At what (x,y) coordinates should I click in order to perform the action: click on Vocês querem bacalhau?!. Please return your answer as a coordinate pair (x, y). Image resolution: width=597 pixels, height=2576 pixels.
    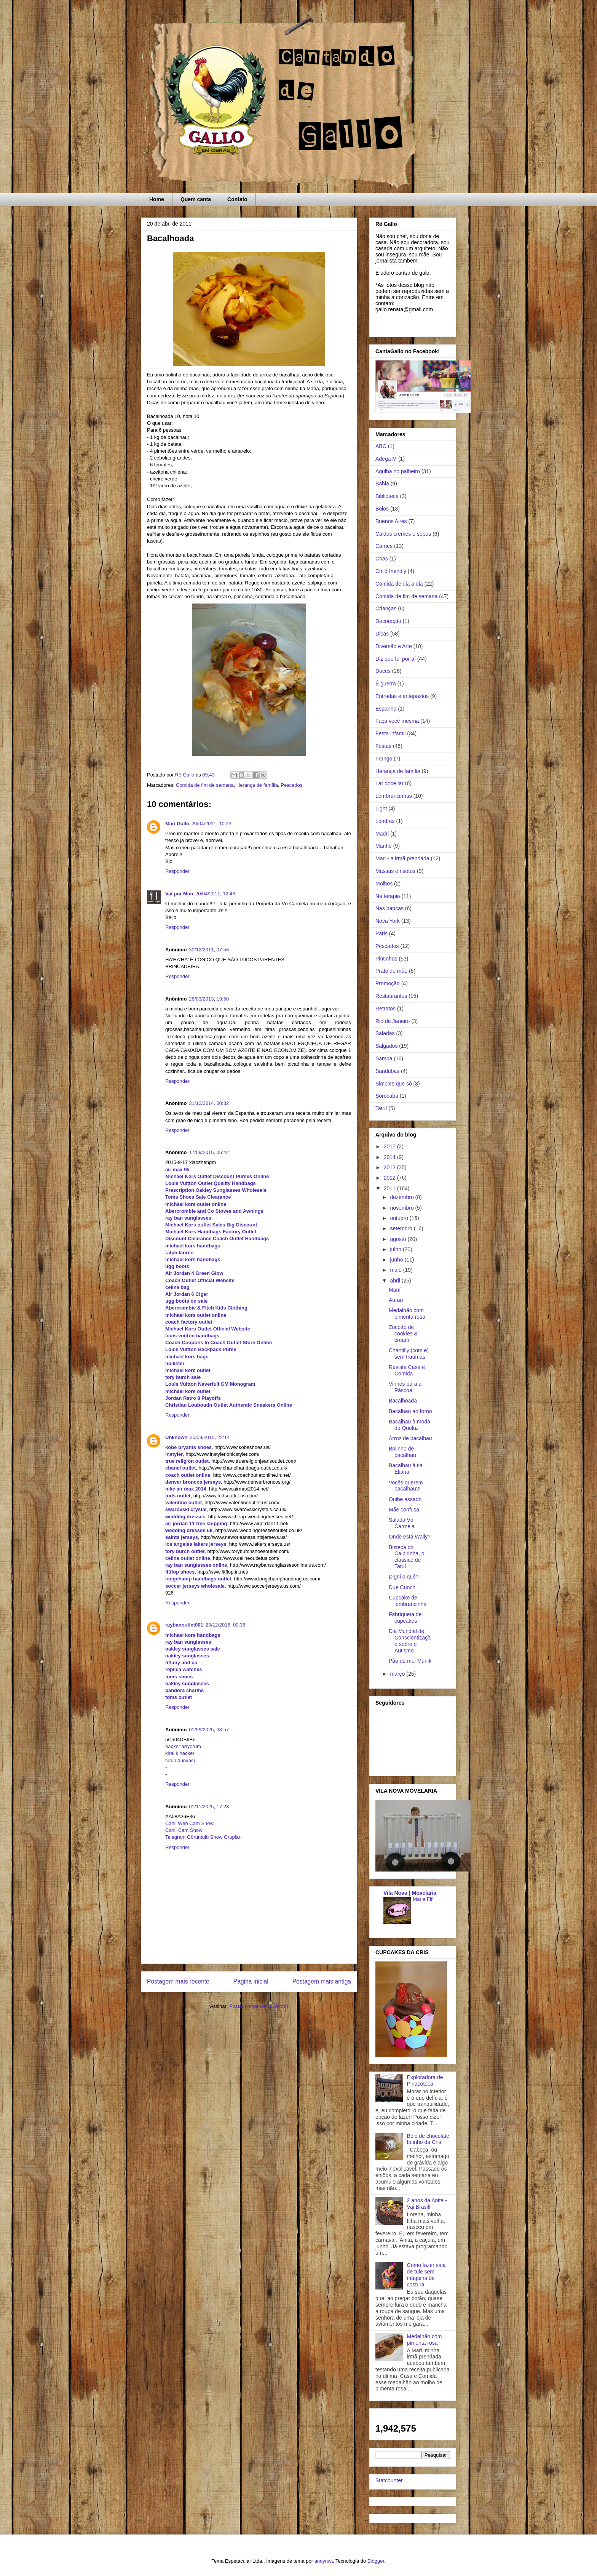
    Looking at the image, I should click on (406, 1485).